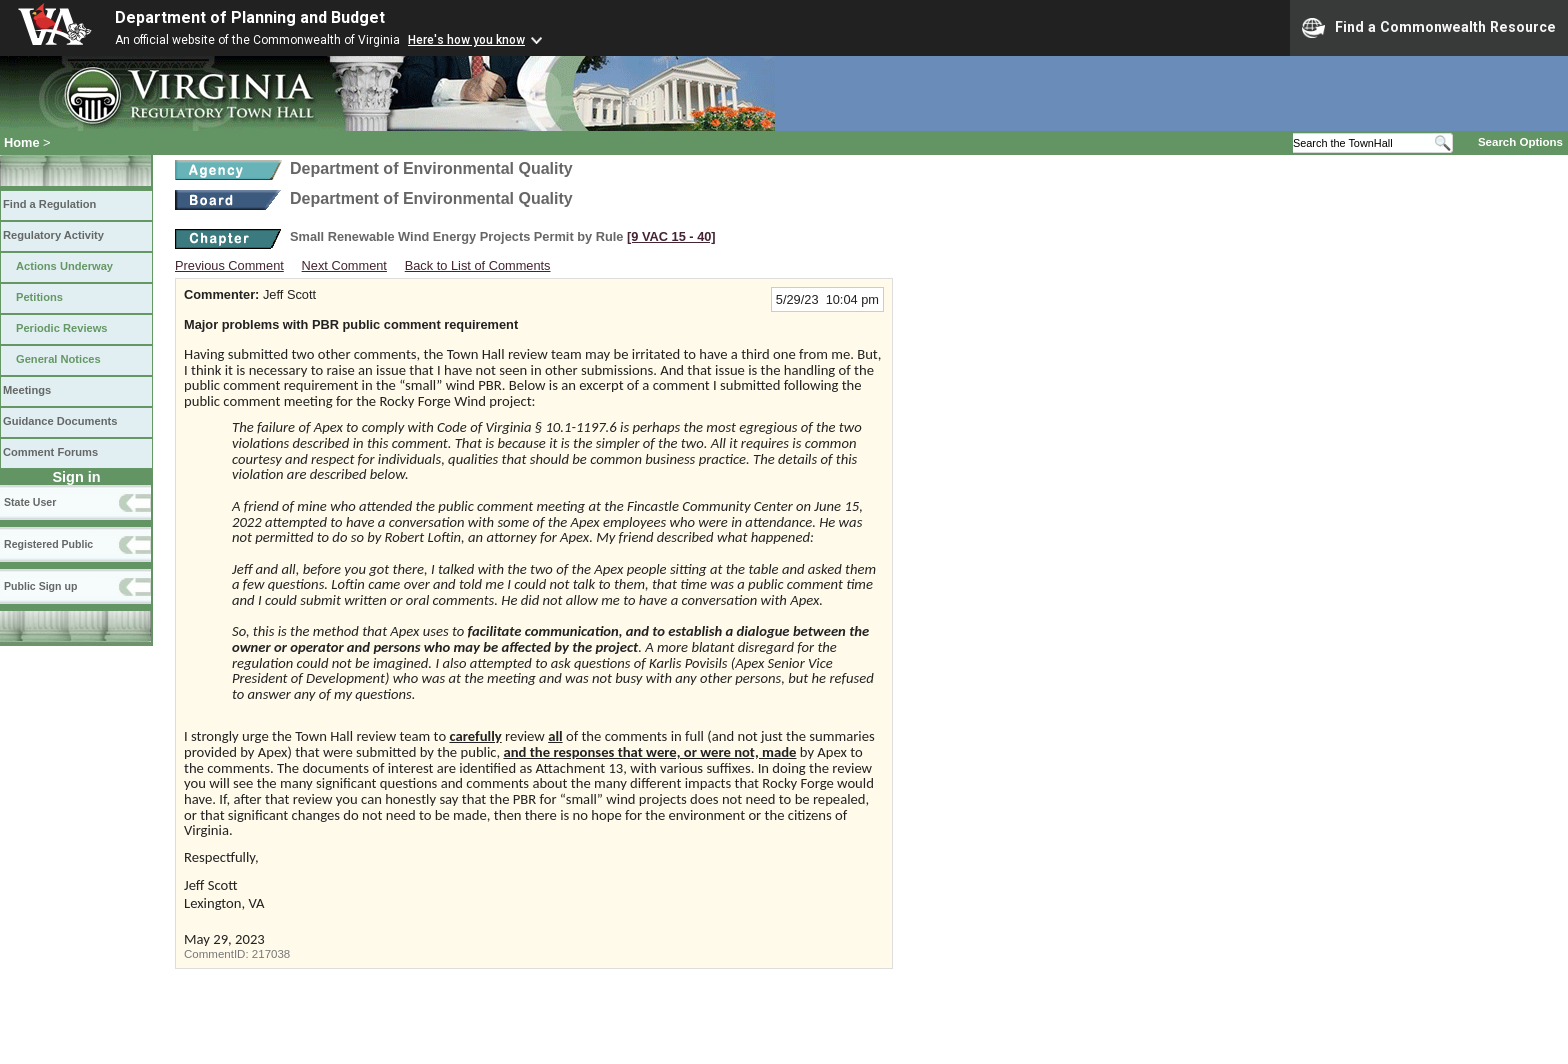 This screenshot has height=1064, width=1568. Describe the element at coordinates (344, 265) in the screenshot. I see `Next Comment` at that location.